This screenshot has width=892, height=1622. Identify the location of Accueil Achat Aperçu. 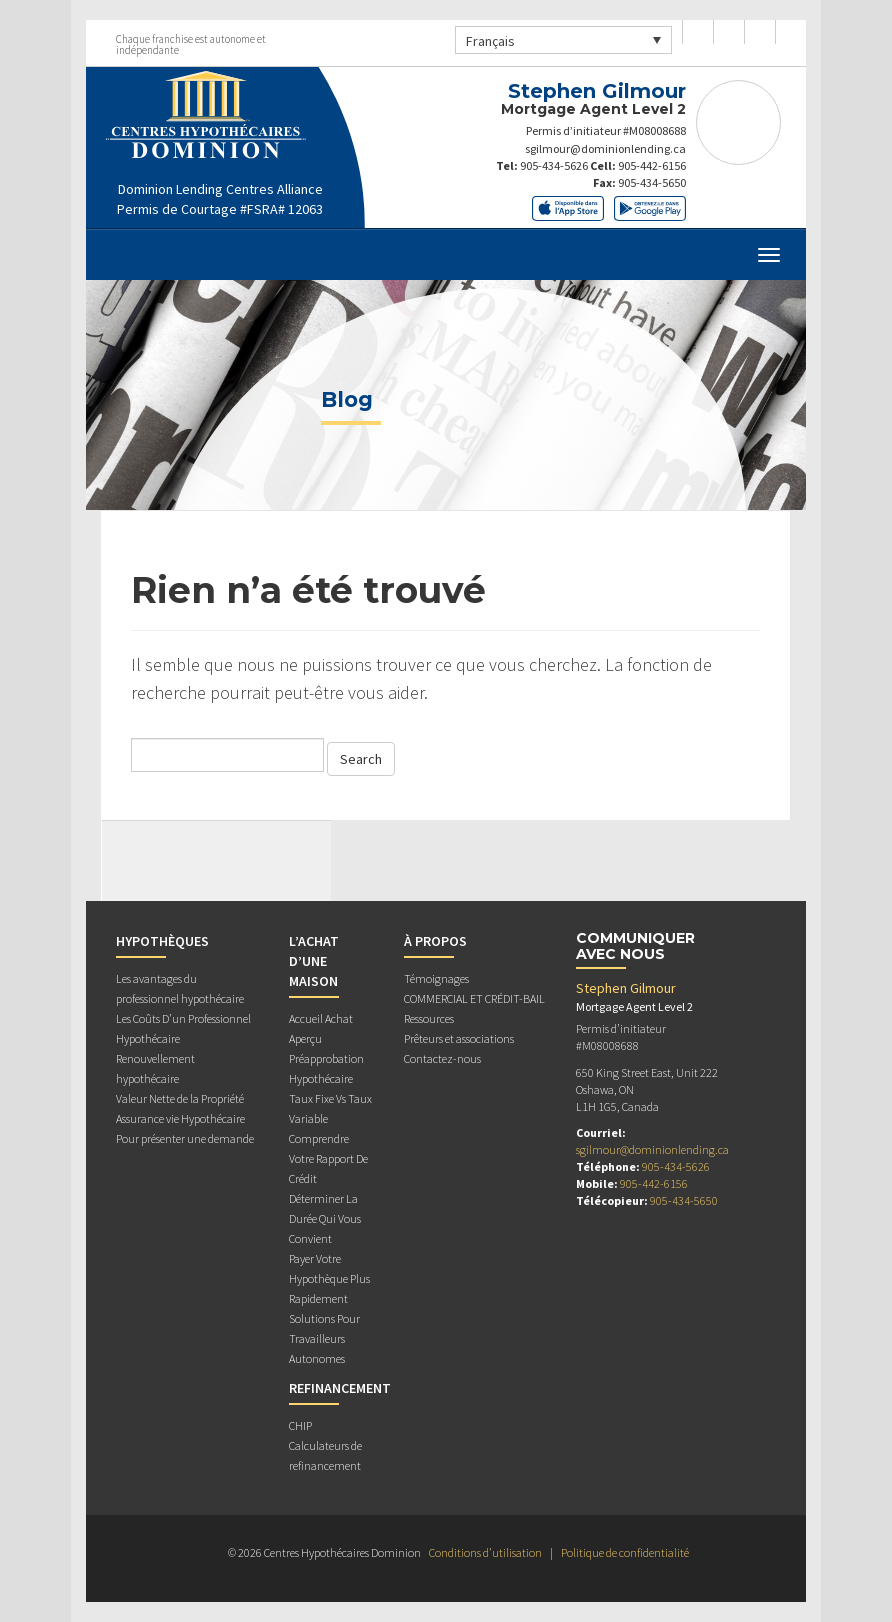
(321, 1028).